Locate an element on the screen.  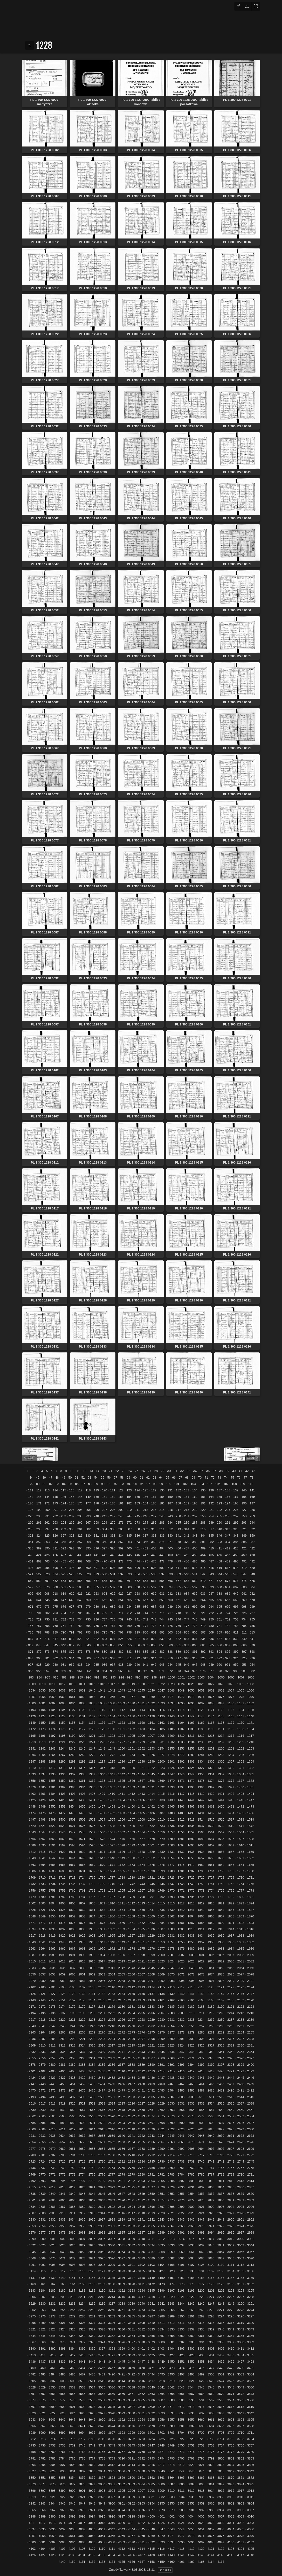
4036 is located at coordinates (52, 2529).